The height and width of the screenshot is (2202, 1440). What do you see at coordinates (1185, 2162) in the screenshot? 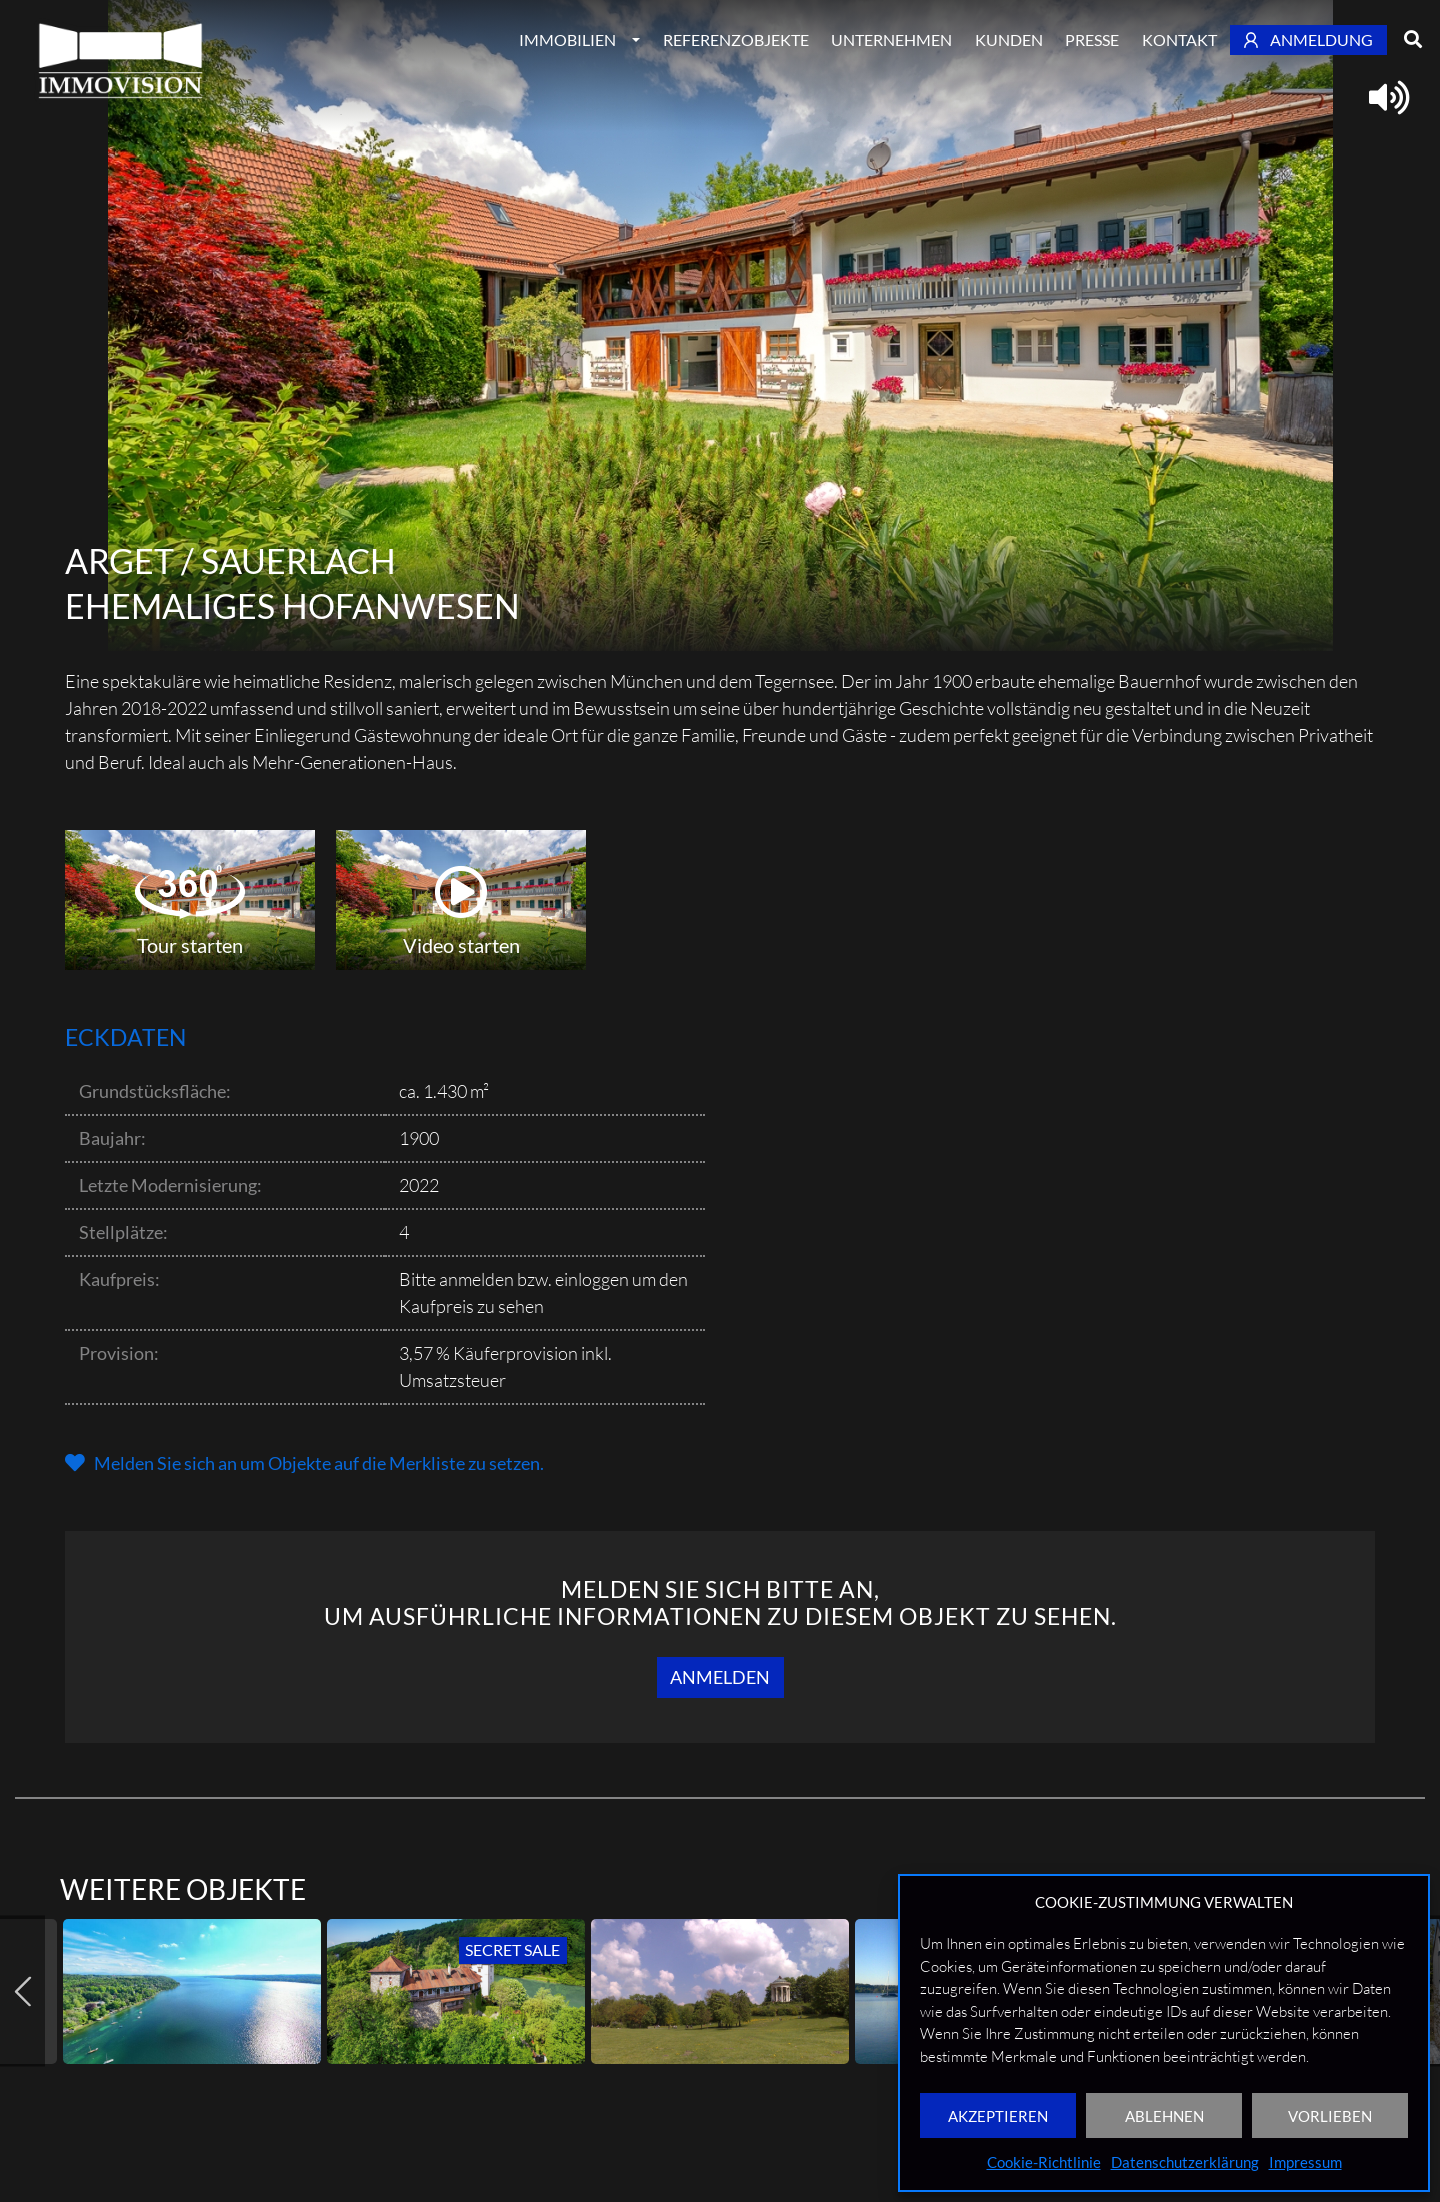
I see `Datenschutzerklärung` at bounding box center [1185, 2162].